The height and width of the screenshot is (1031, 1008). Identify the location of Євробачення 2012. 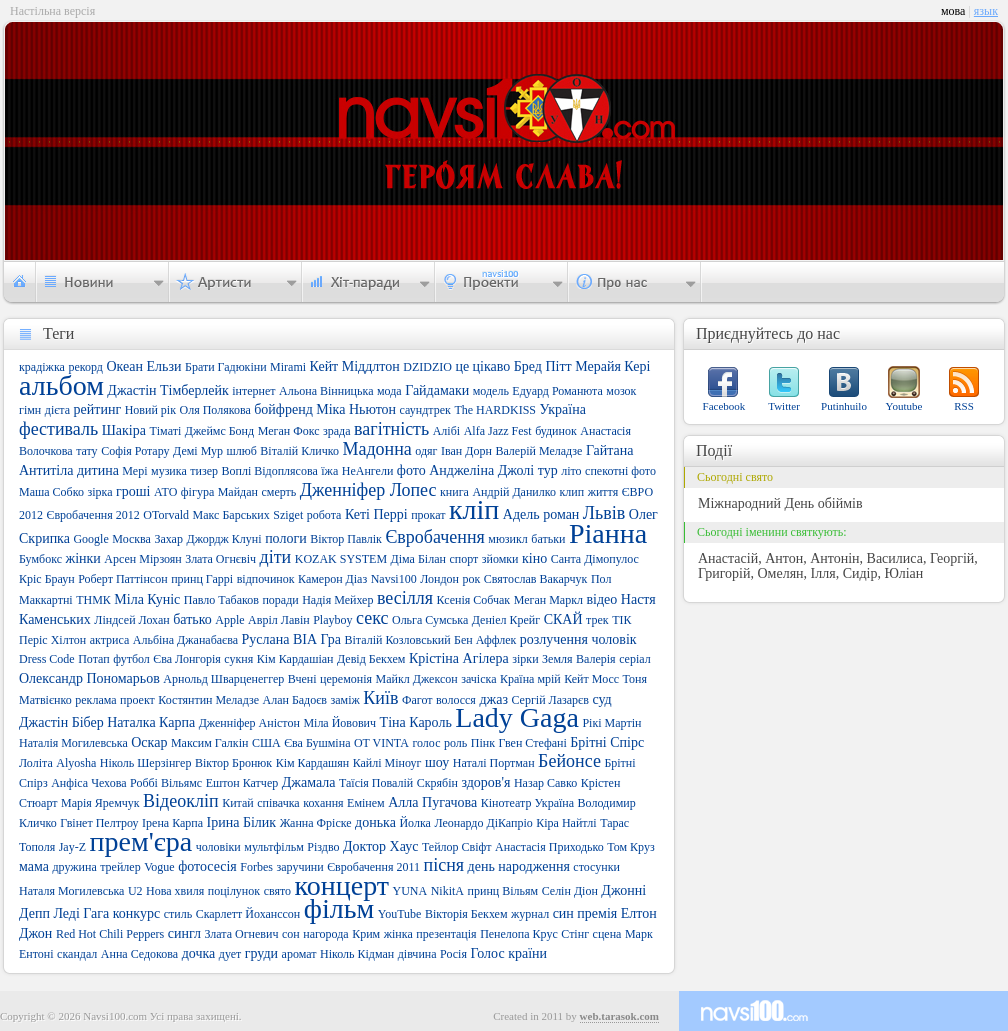
(93, 515).